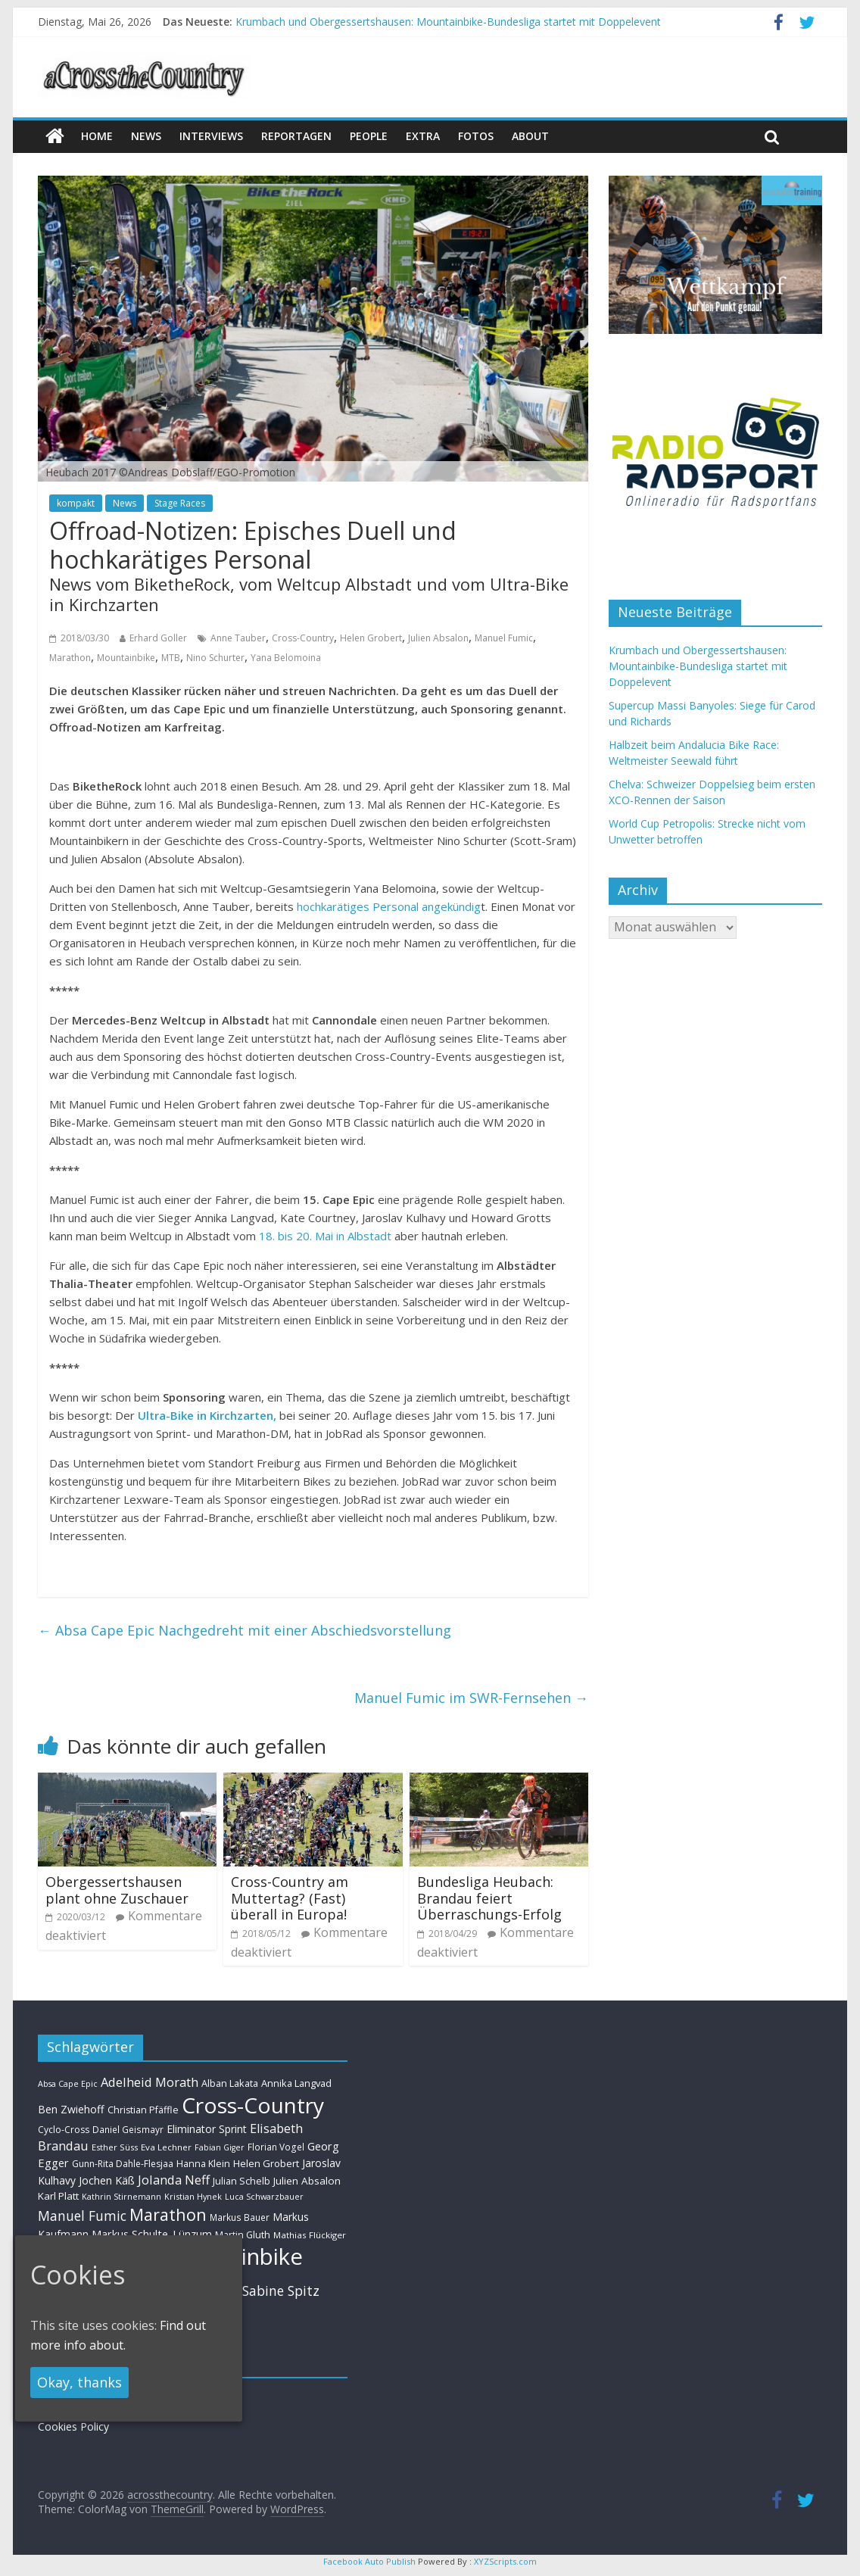 The height and width of the screenshot is (2576, 860). Describe the element at coordinates (121, 2196) in the screenshot. I see `Kathrin Stirnemann` at that location.